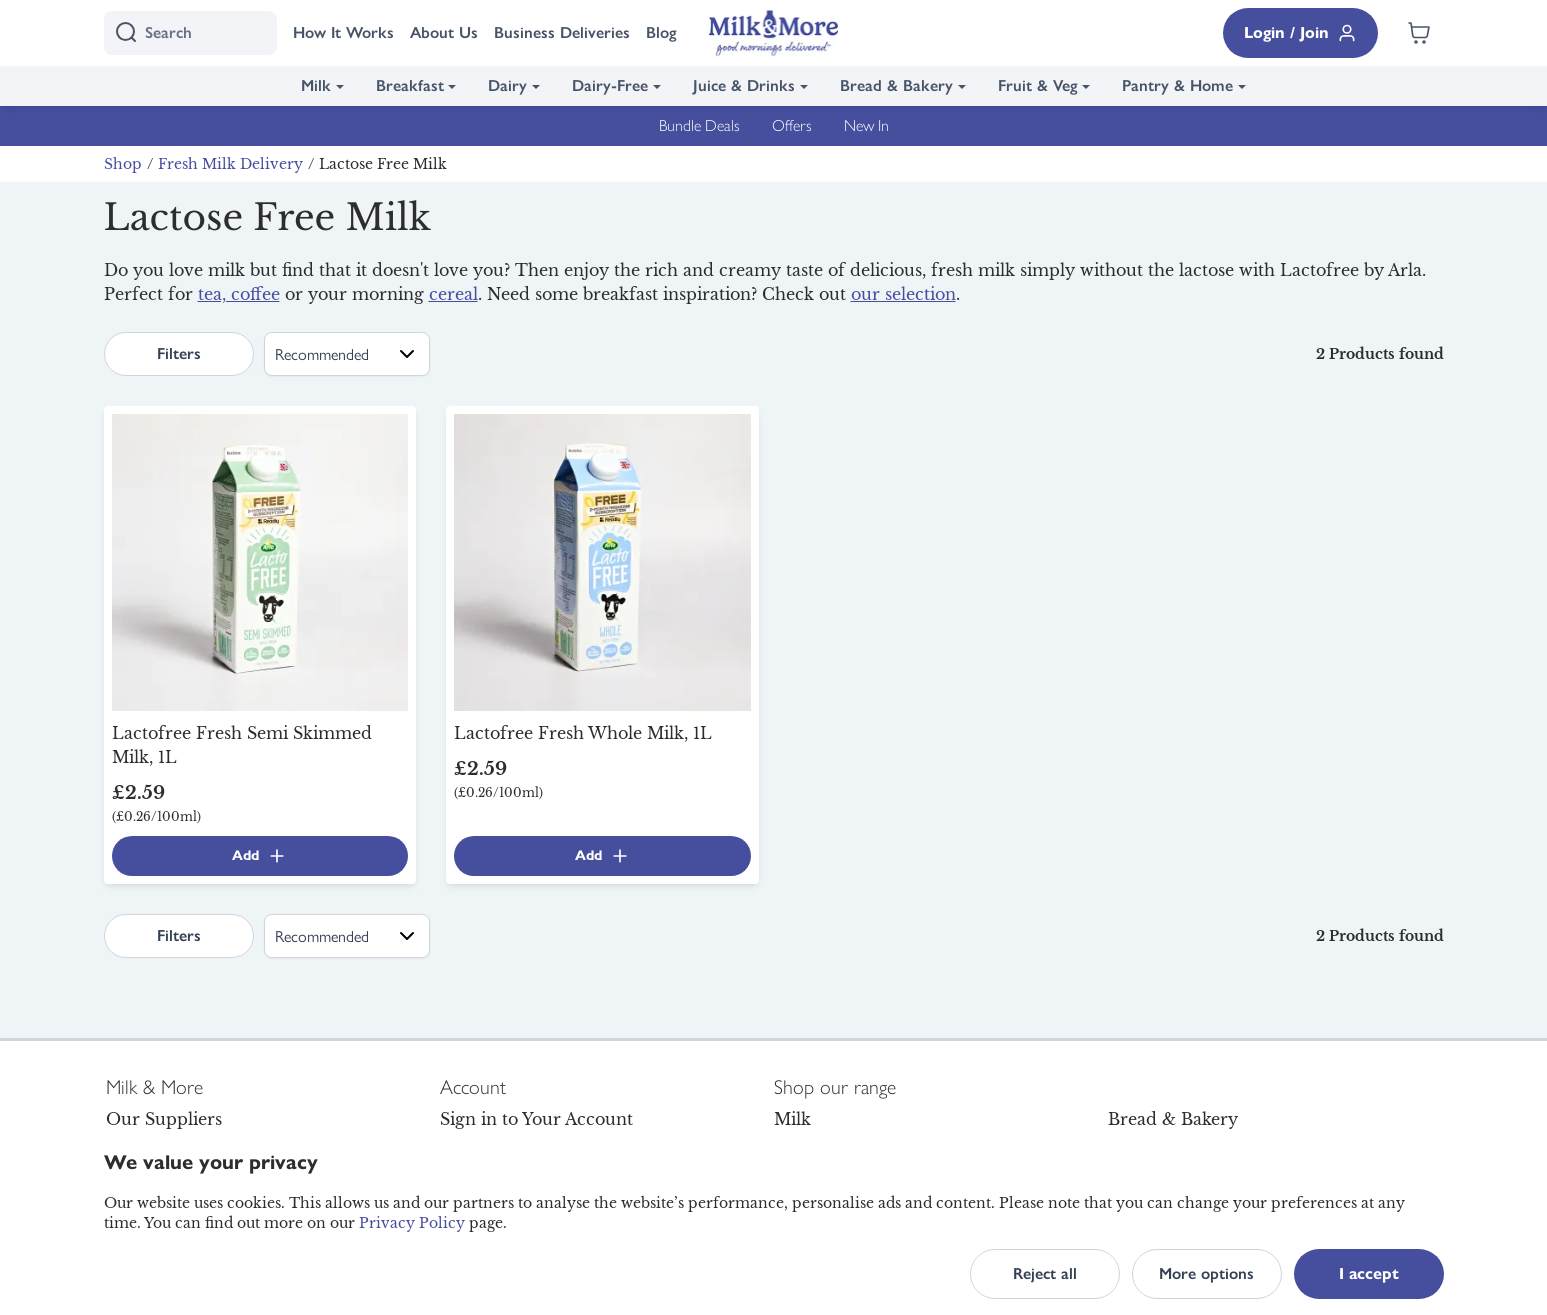 This screenshot has height=1315, width=1547. Describe the element at coordinates (259, 856) in the screenshot. I see `Add` at that location.